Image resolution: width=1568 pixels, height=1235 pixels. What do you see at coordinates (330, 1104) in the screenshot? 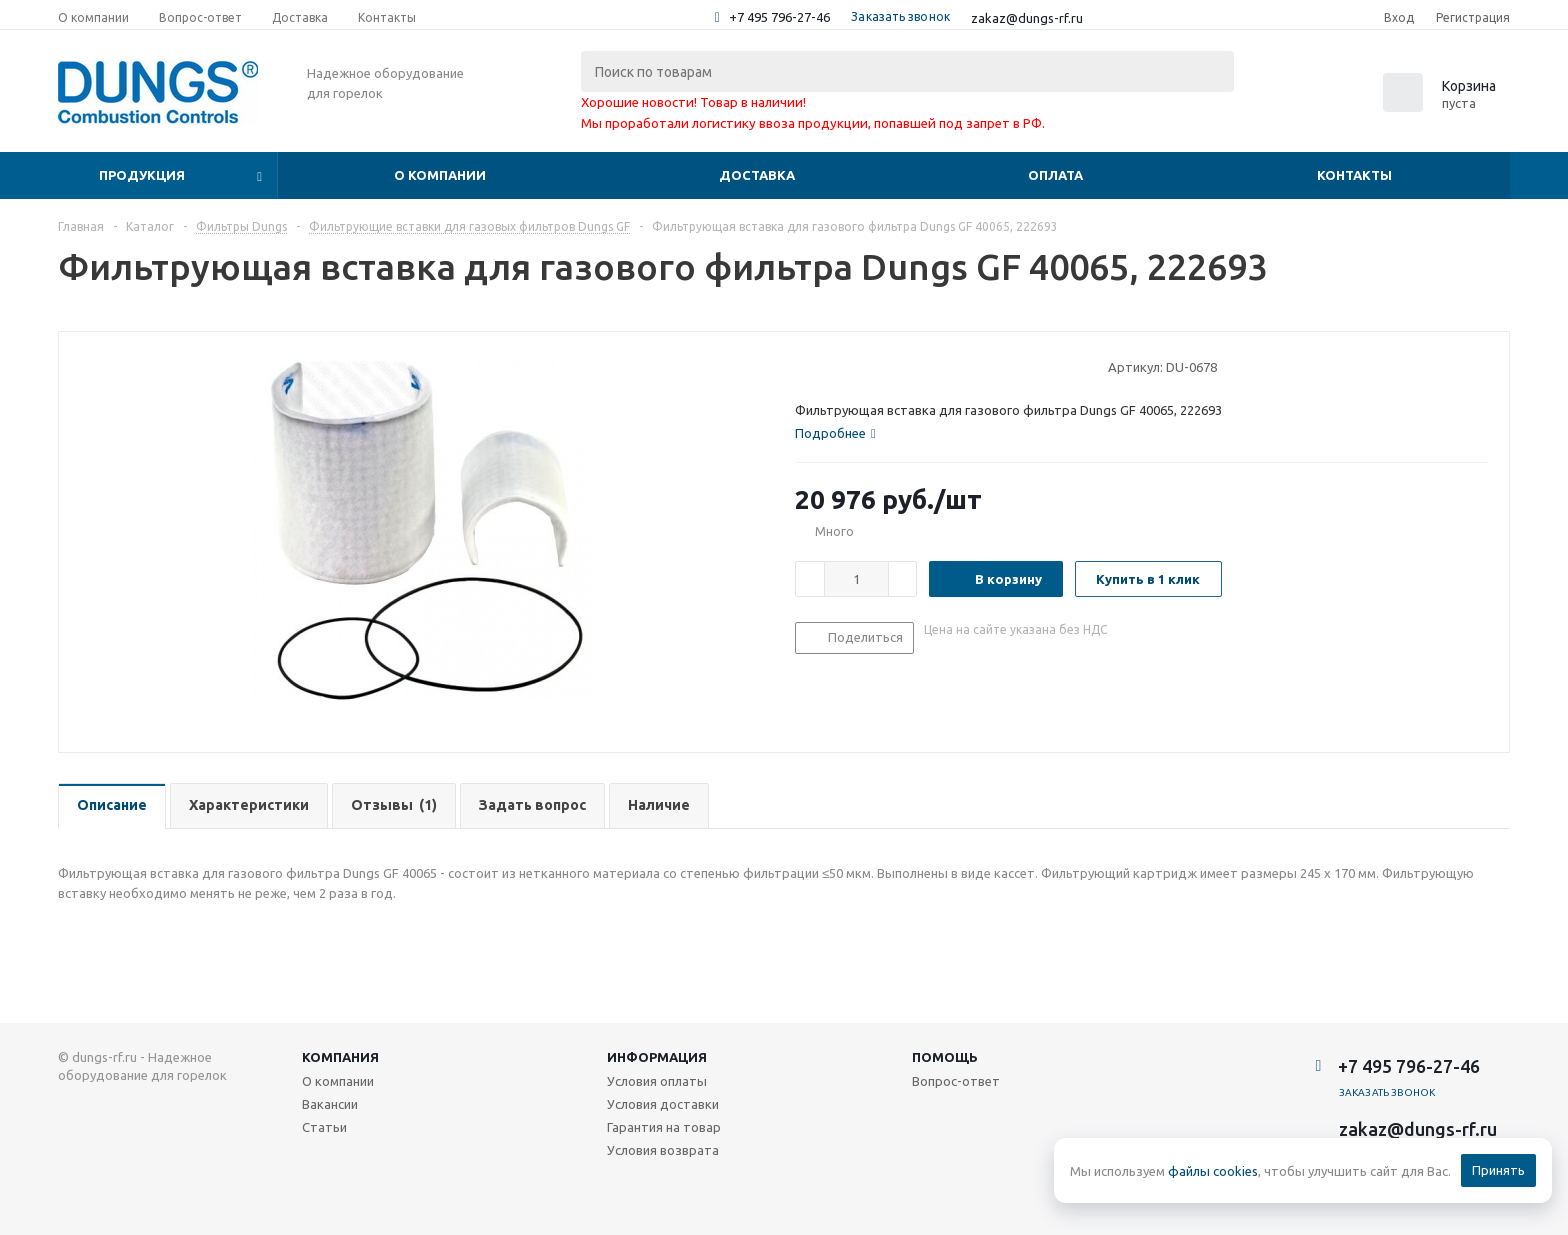
I see `Вакансии` at bounding box center [330, 1104].